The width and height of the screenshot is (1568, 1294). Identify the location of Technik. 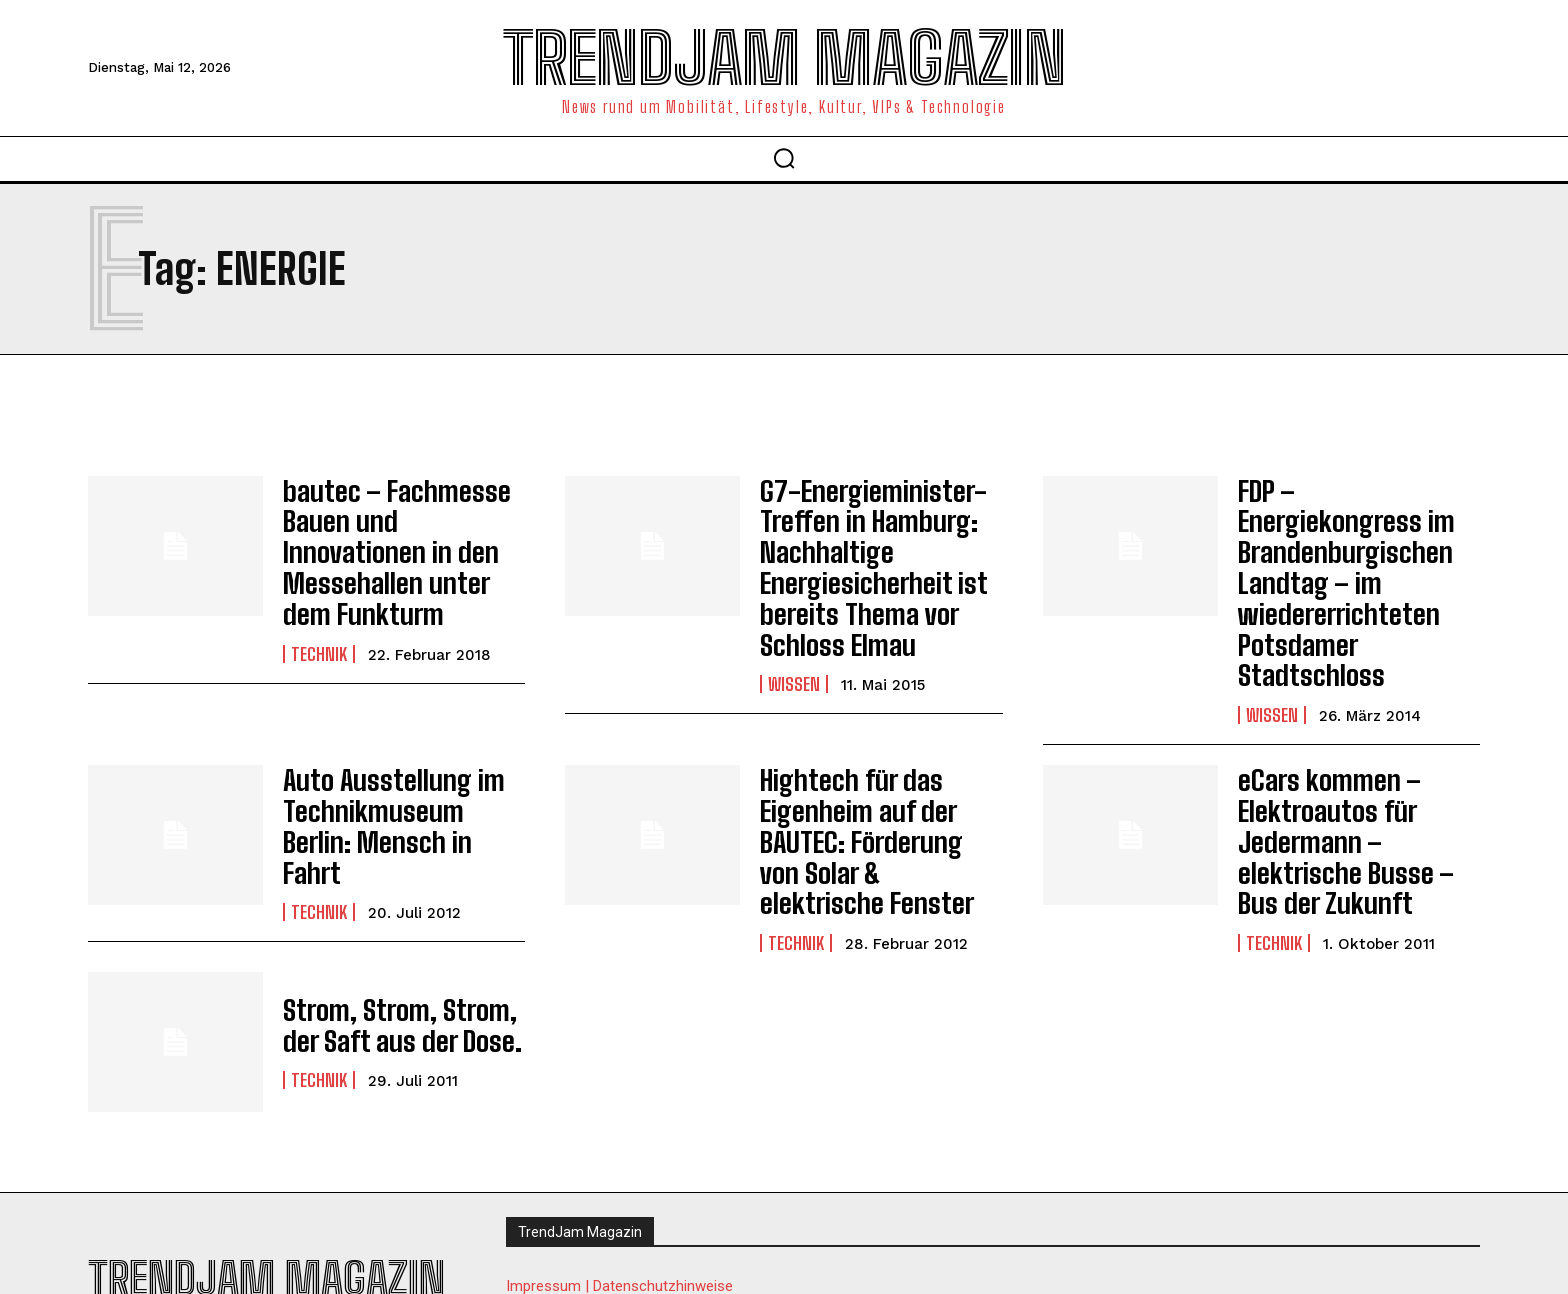
(319, 606).